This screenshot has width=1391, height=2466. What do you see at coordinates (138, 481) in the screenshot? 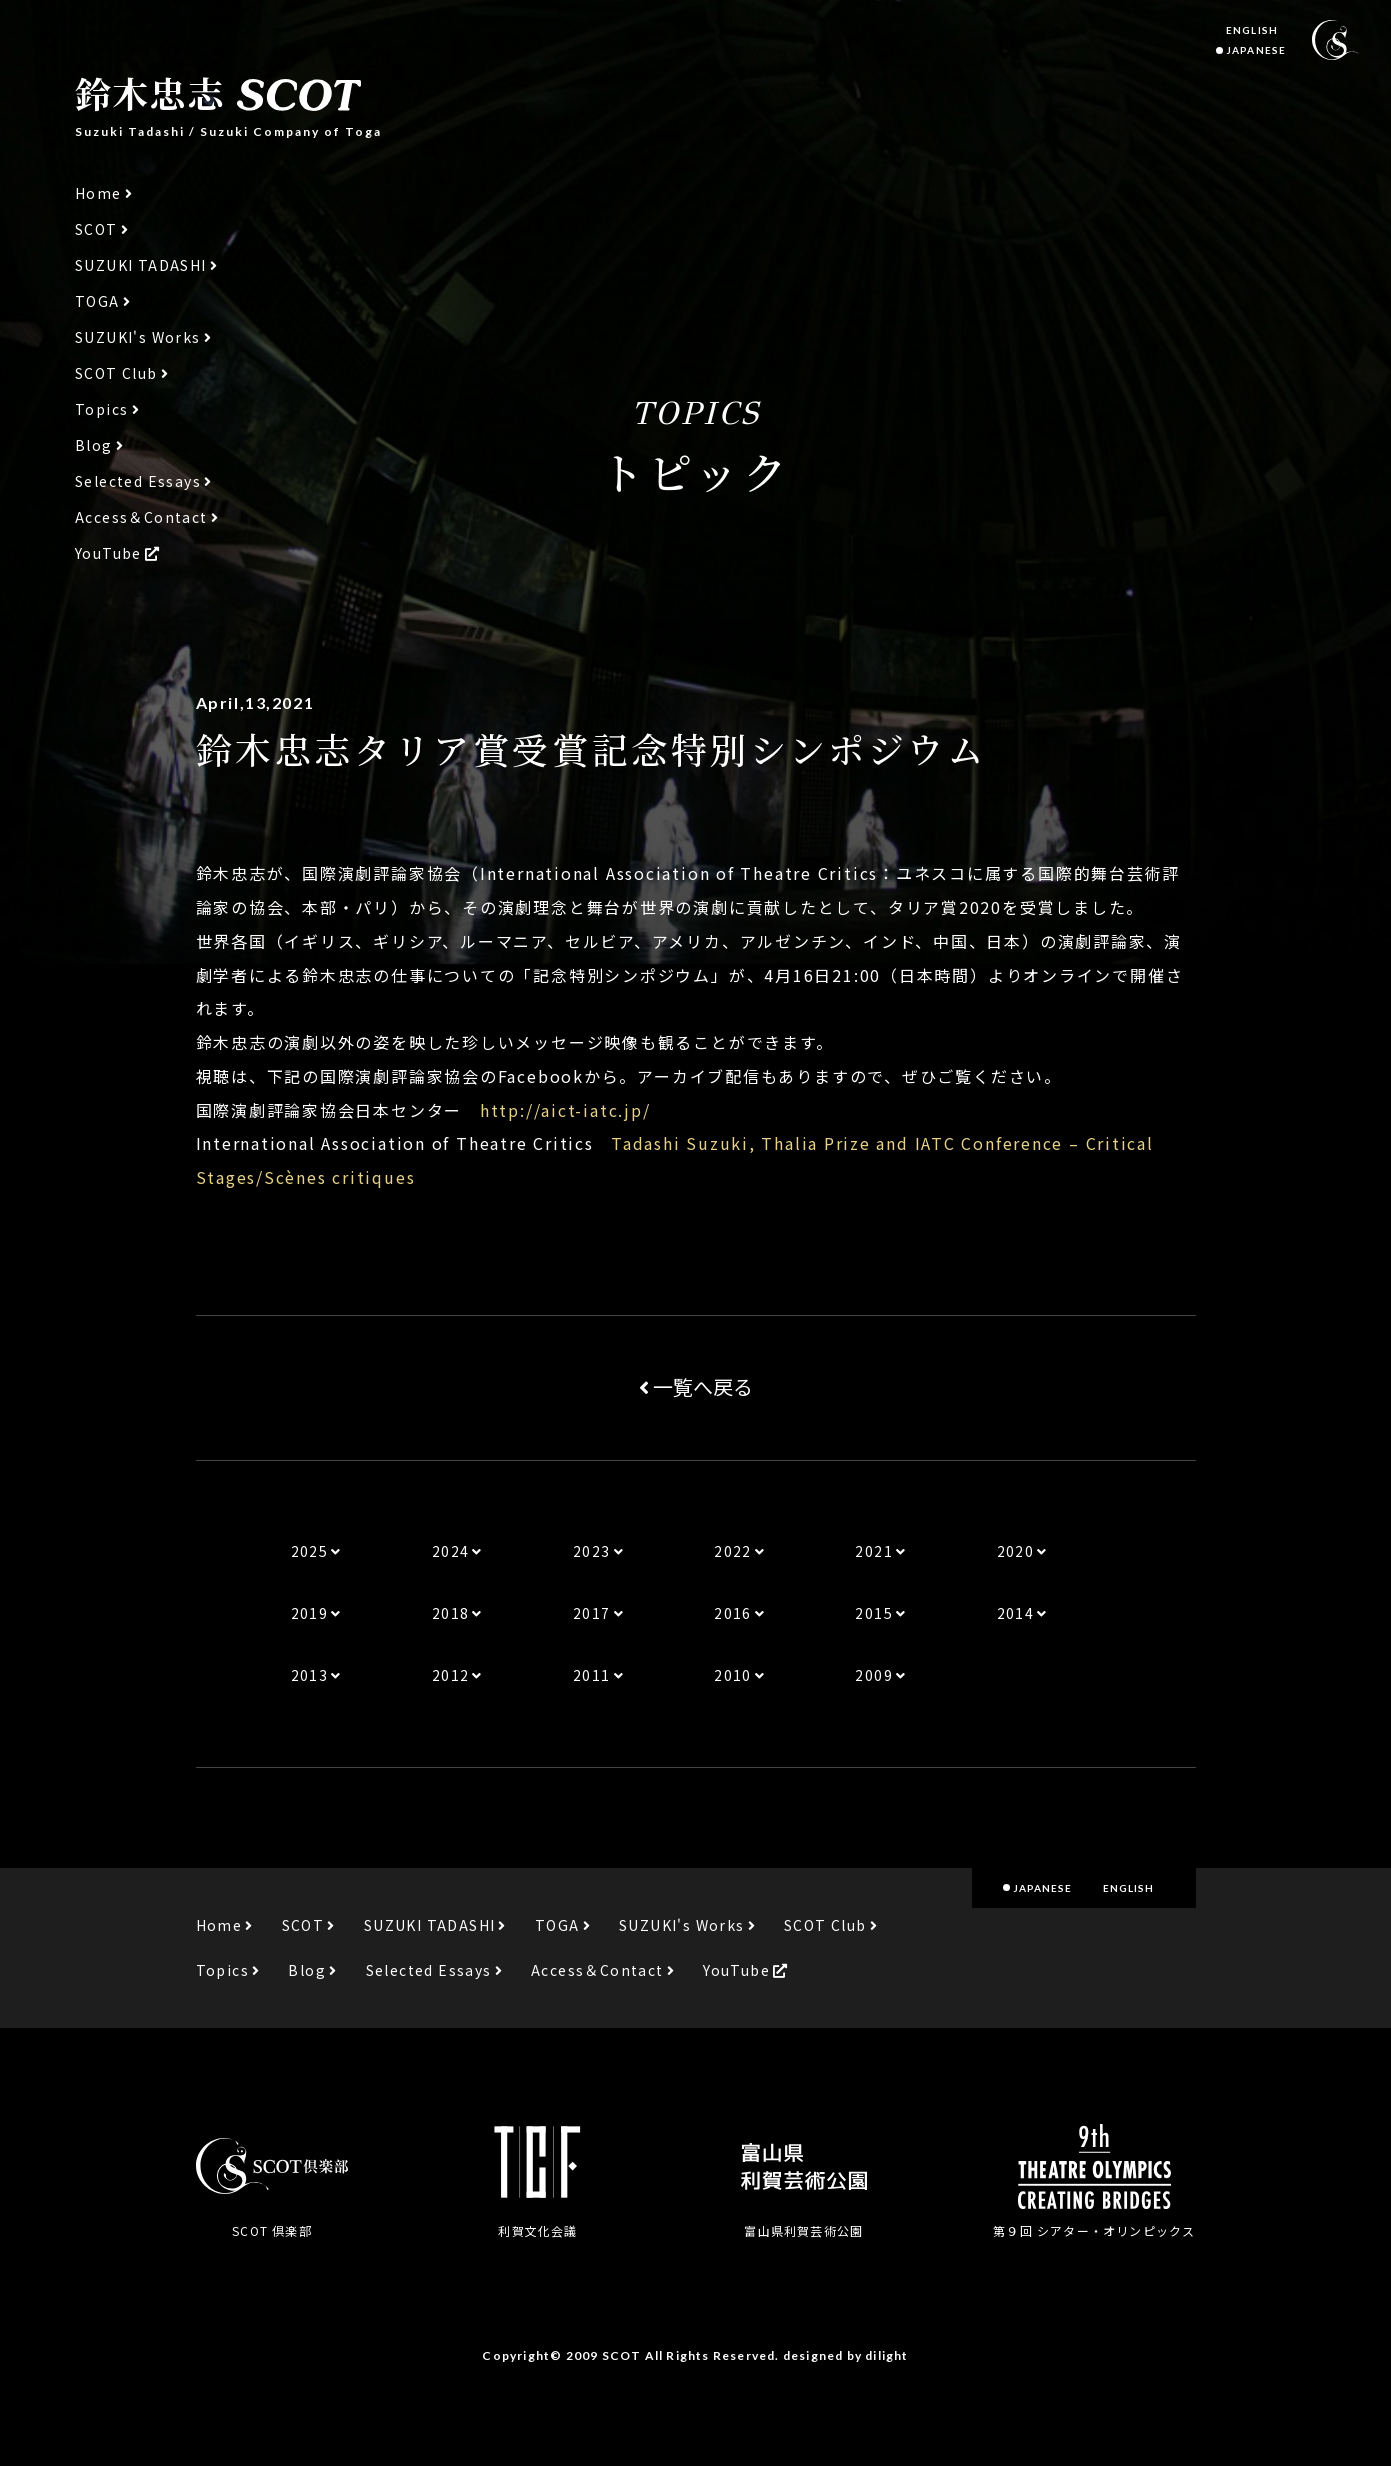
I see `Selected Essays` at bounding box center [138, 481].